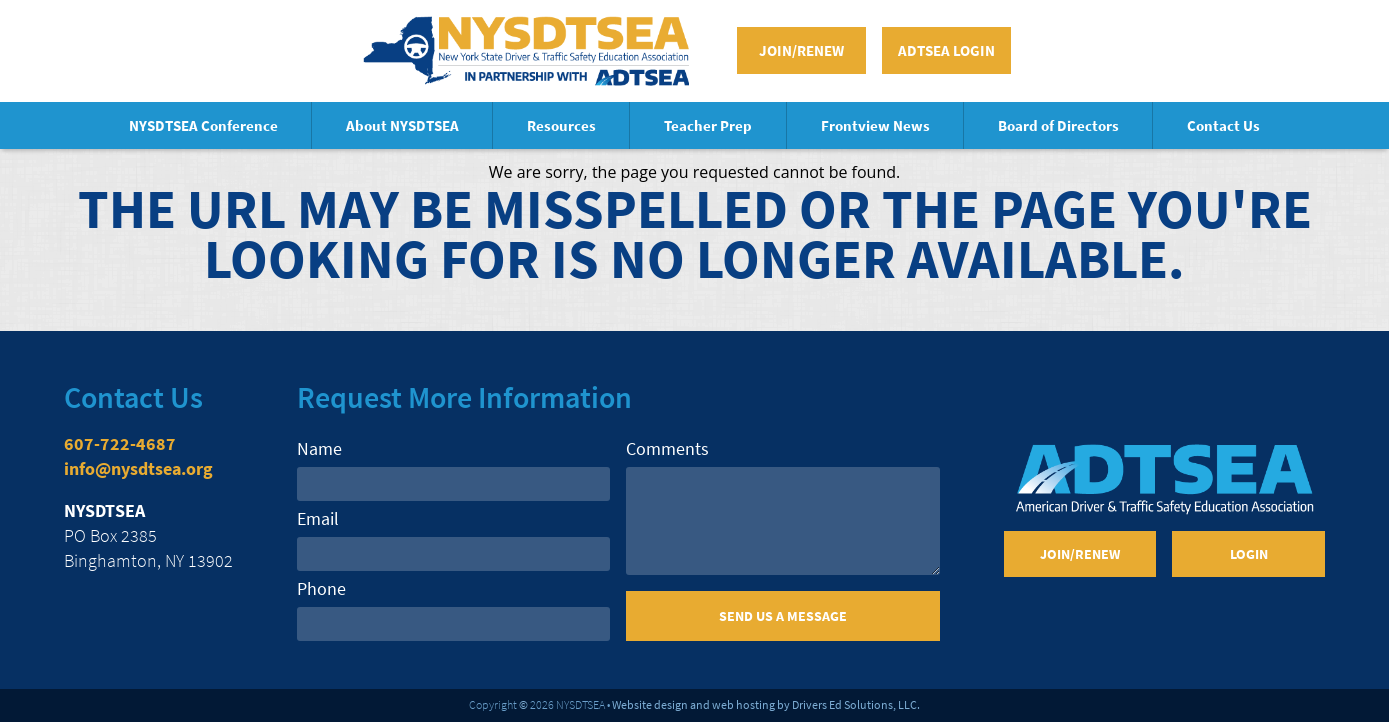 The image size is (1389, 722). Describe the element at coordinates (875, 125) in the screenshot. I see `Frontview News` at that location.